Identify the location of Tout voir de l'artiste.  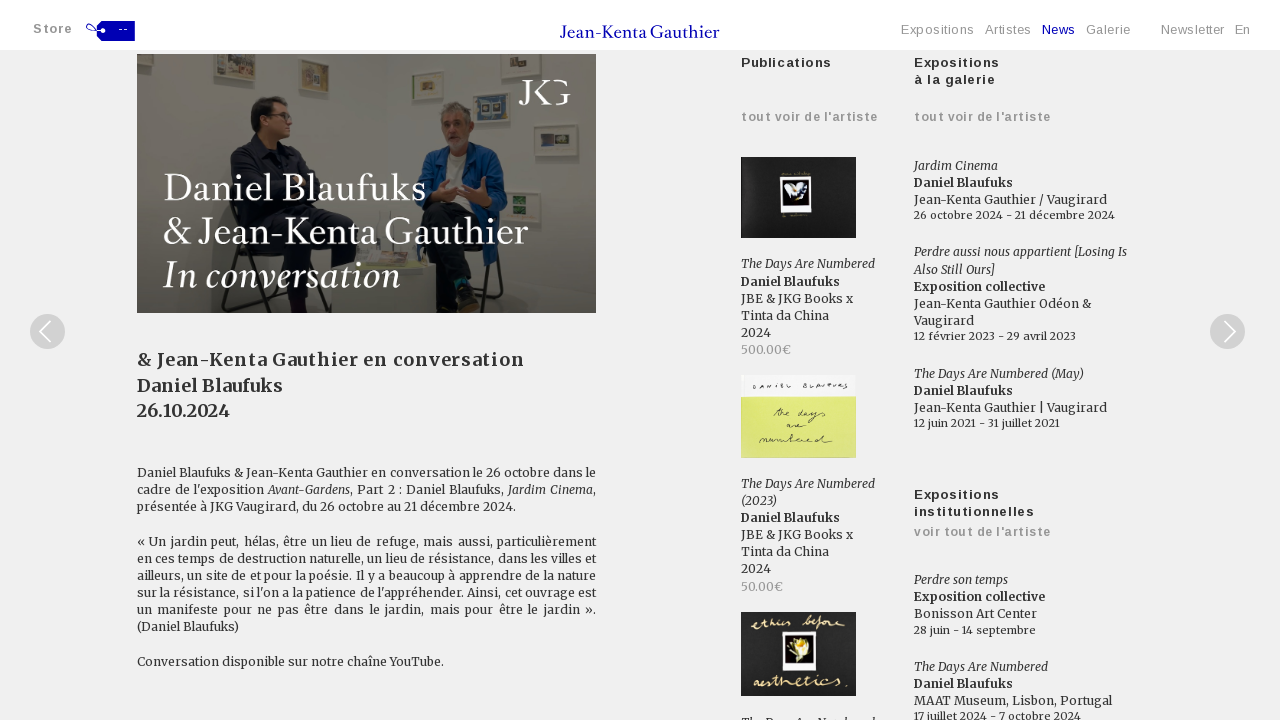
(809, 117).